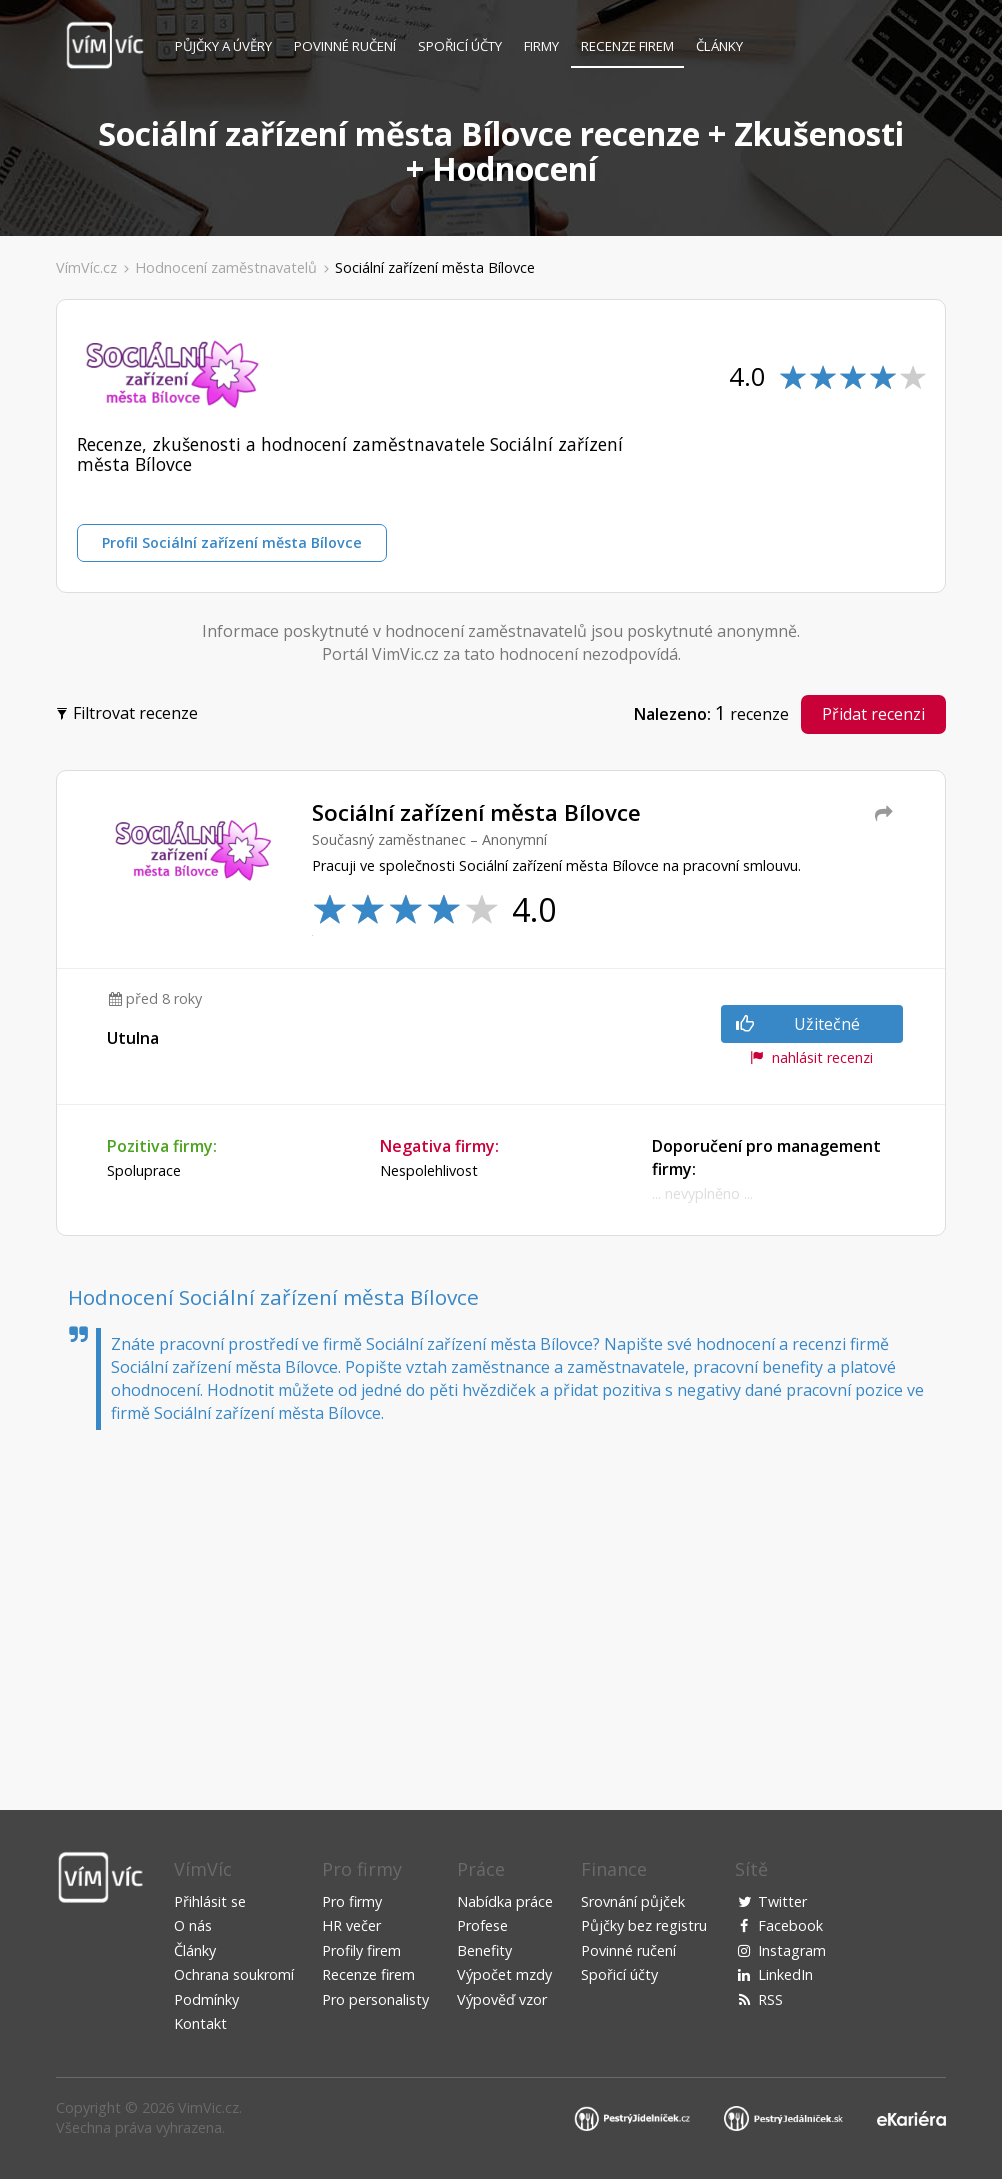 Image resolution: width=1002 pixels, height=2179 pixels. Describe the element at coordinates (482, 1925) in the screenshot. I see `Profese` at that location.